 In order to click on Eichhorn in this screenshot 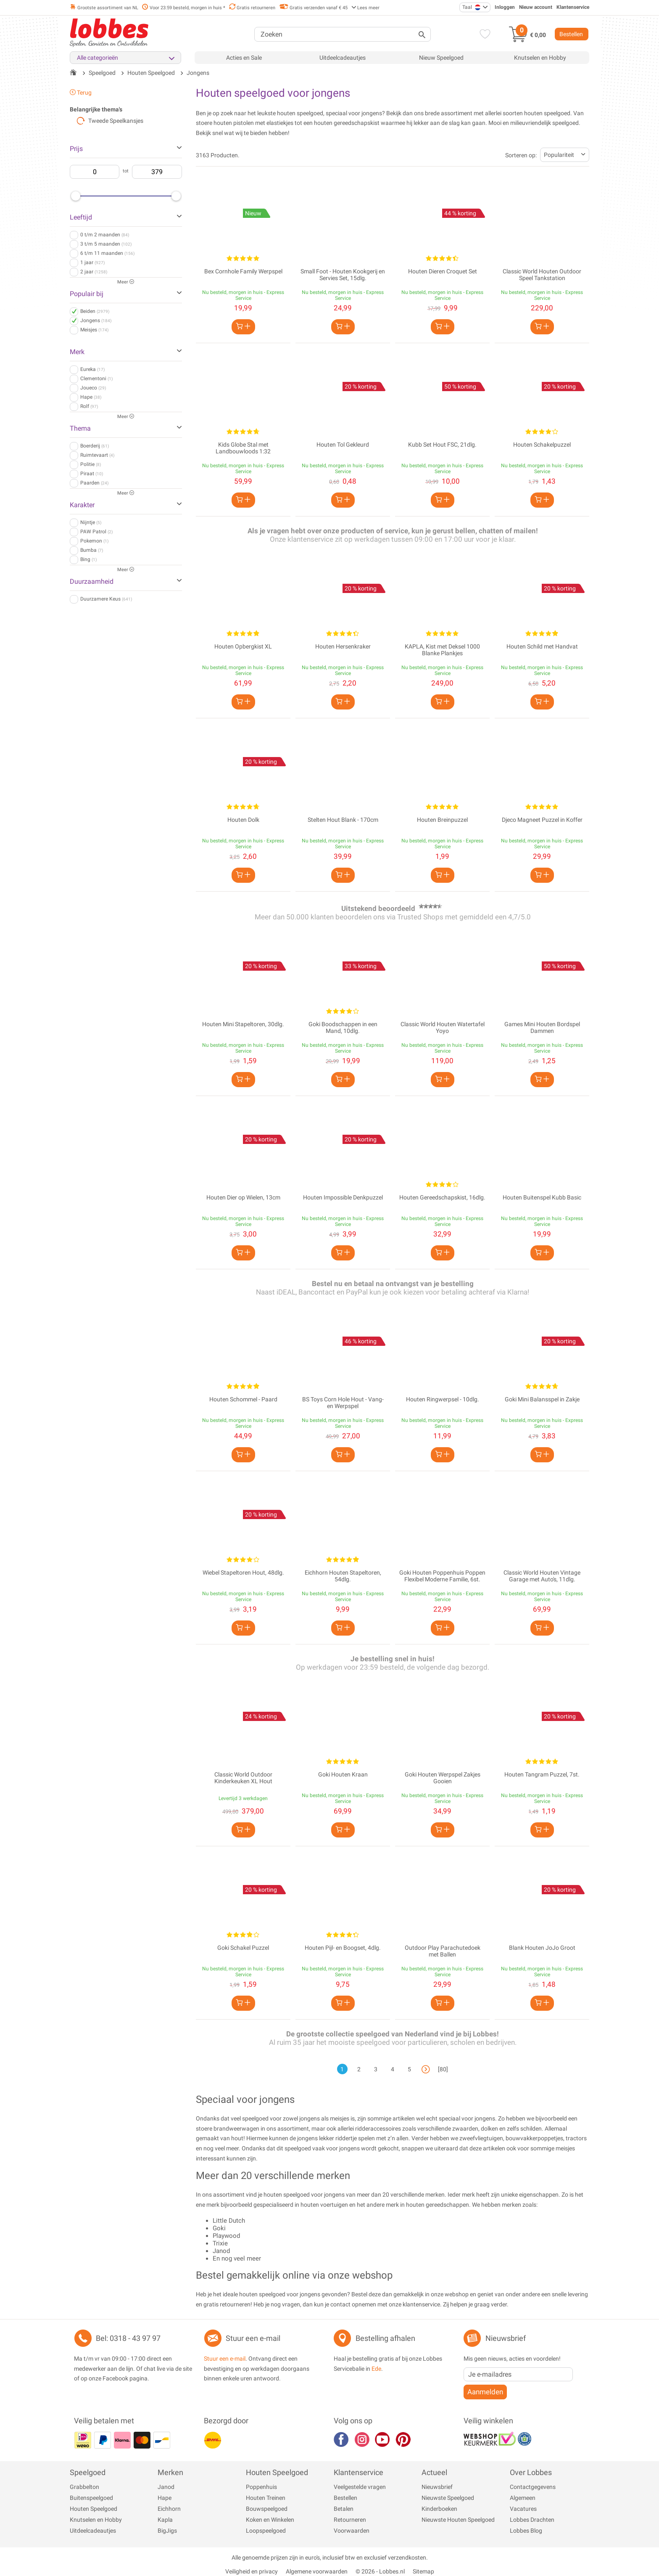, I will do `click(169, 2508)`.